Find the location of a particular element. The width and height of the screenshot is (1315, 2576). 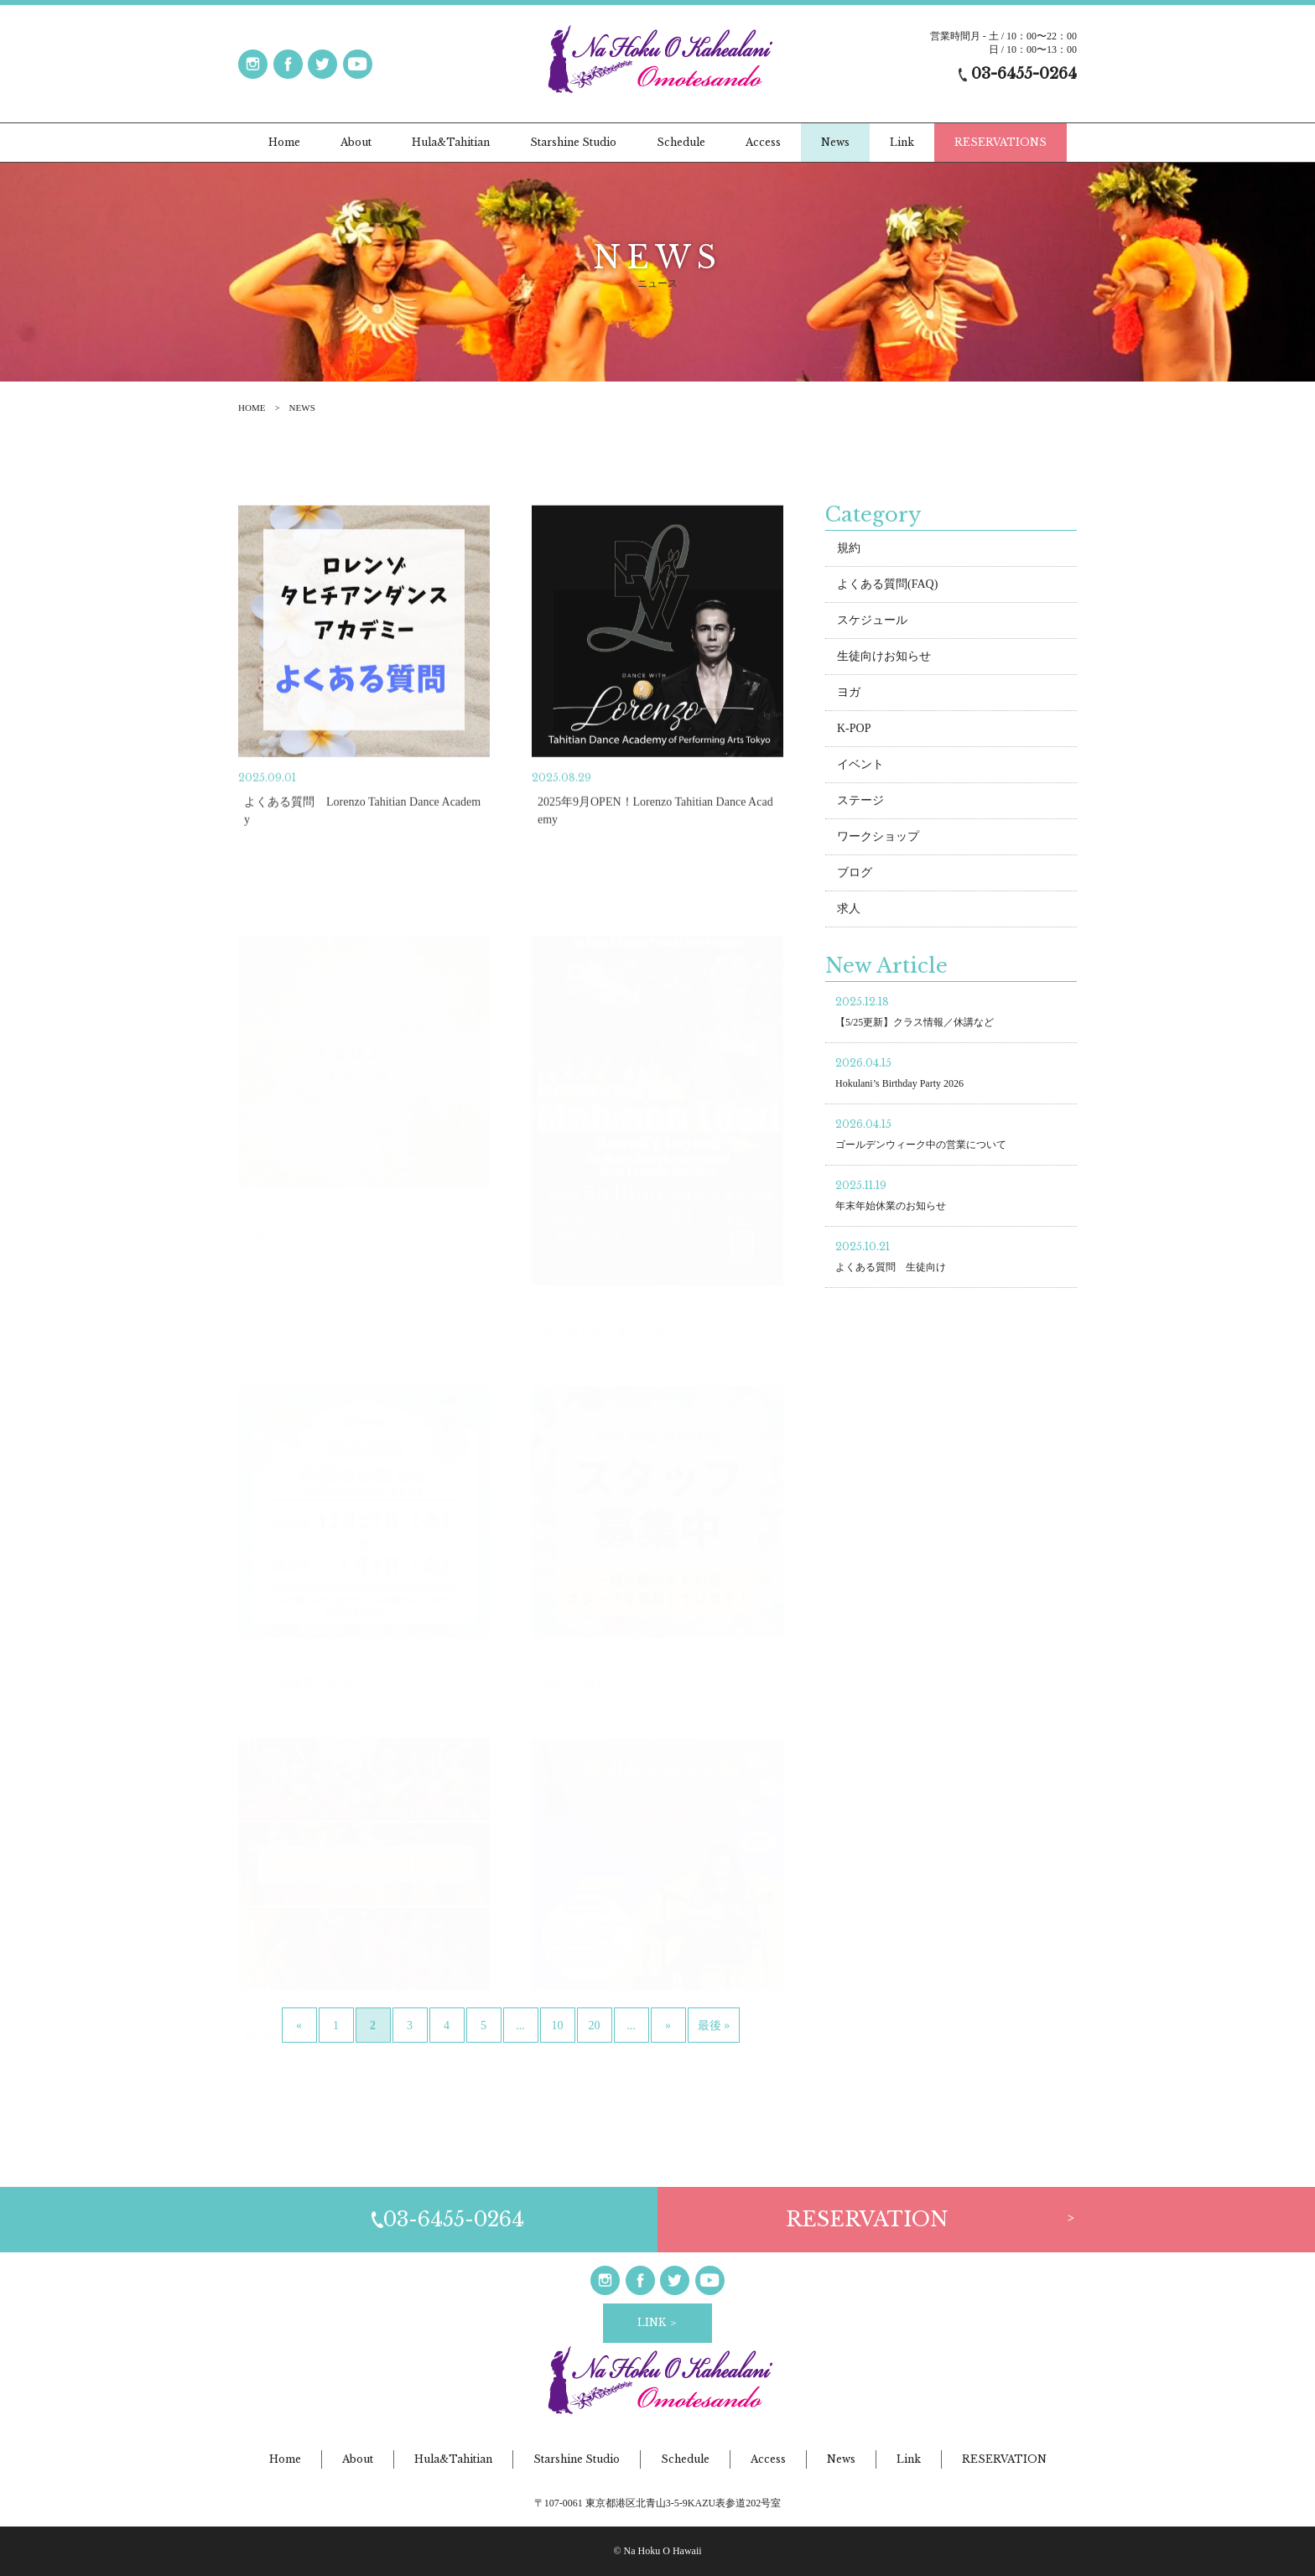

ブログ is located at coordinates (854, 872).